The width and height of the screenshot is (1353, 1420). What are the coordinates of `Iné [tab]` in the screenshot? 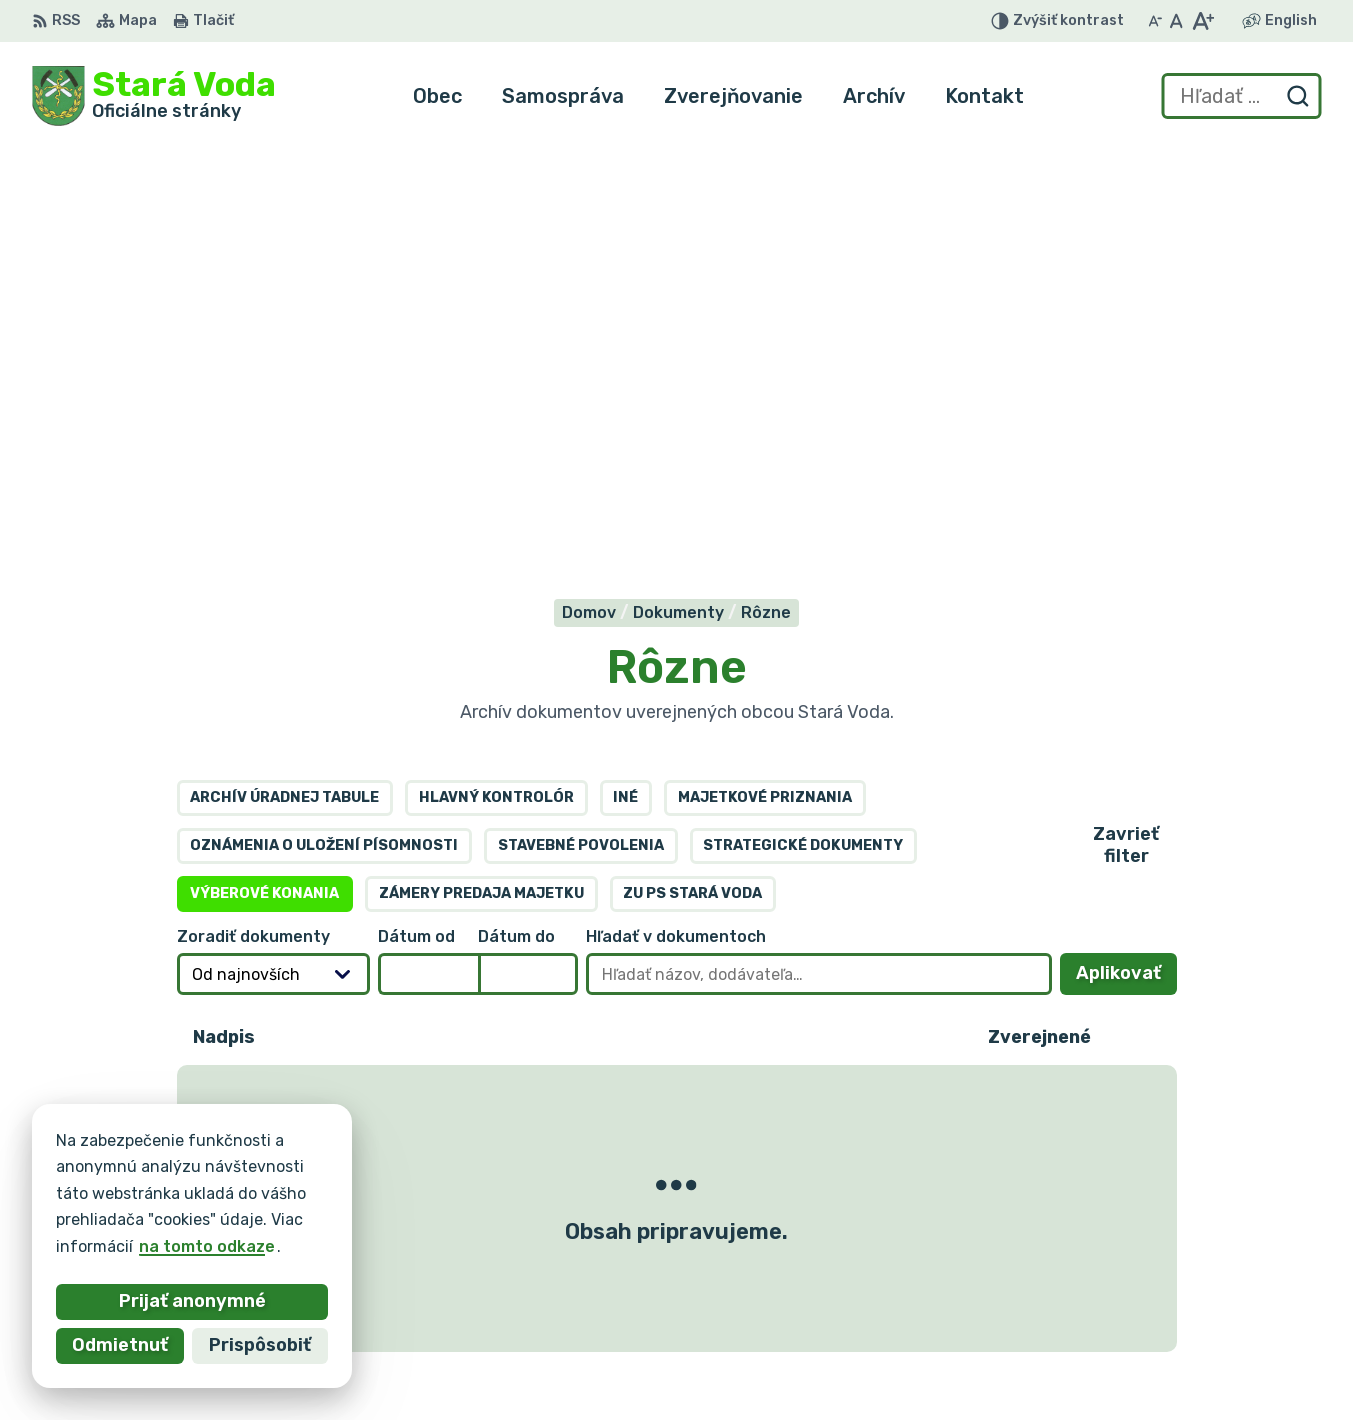 It's located at (625, 388).